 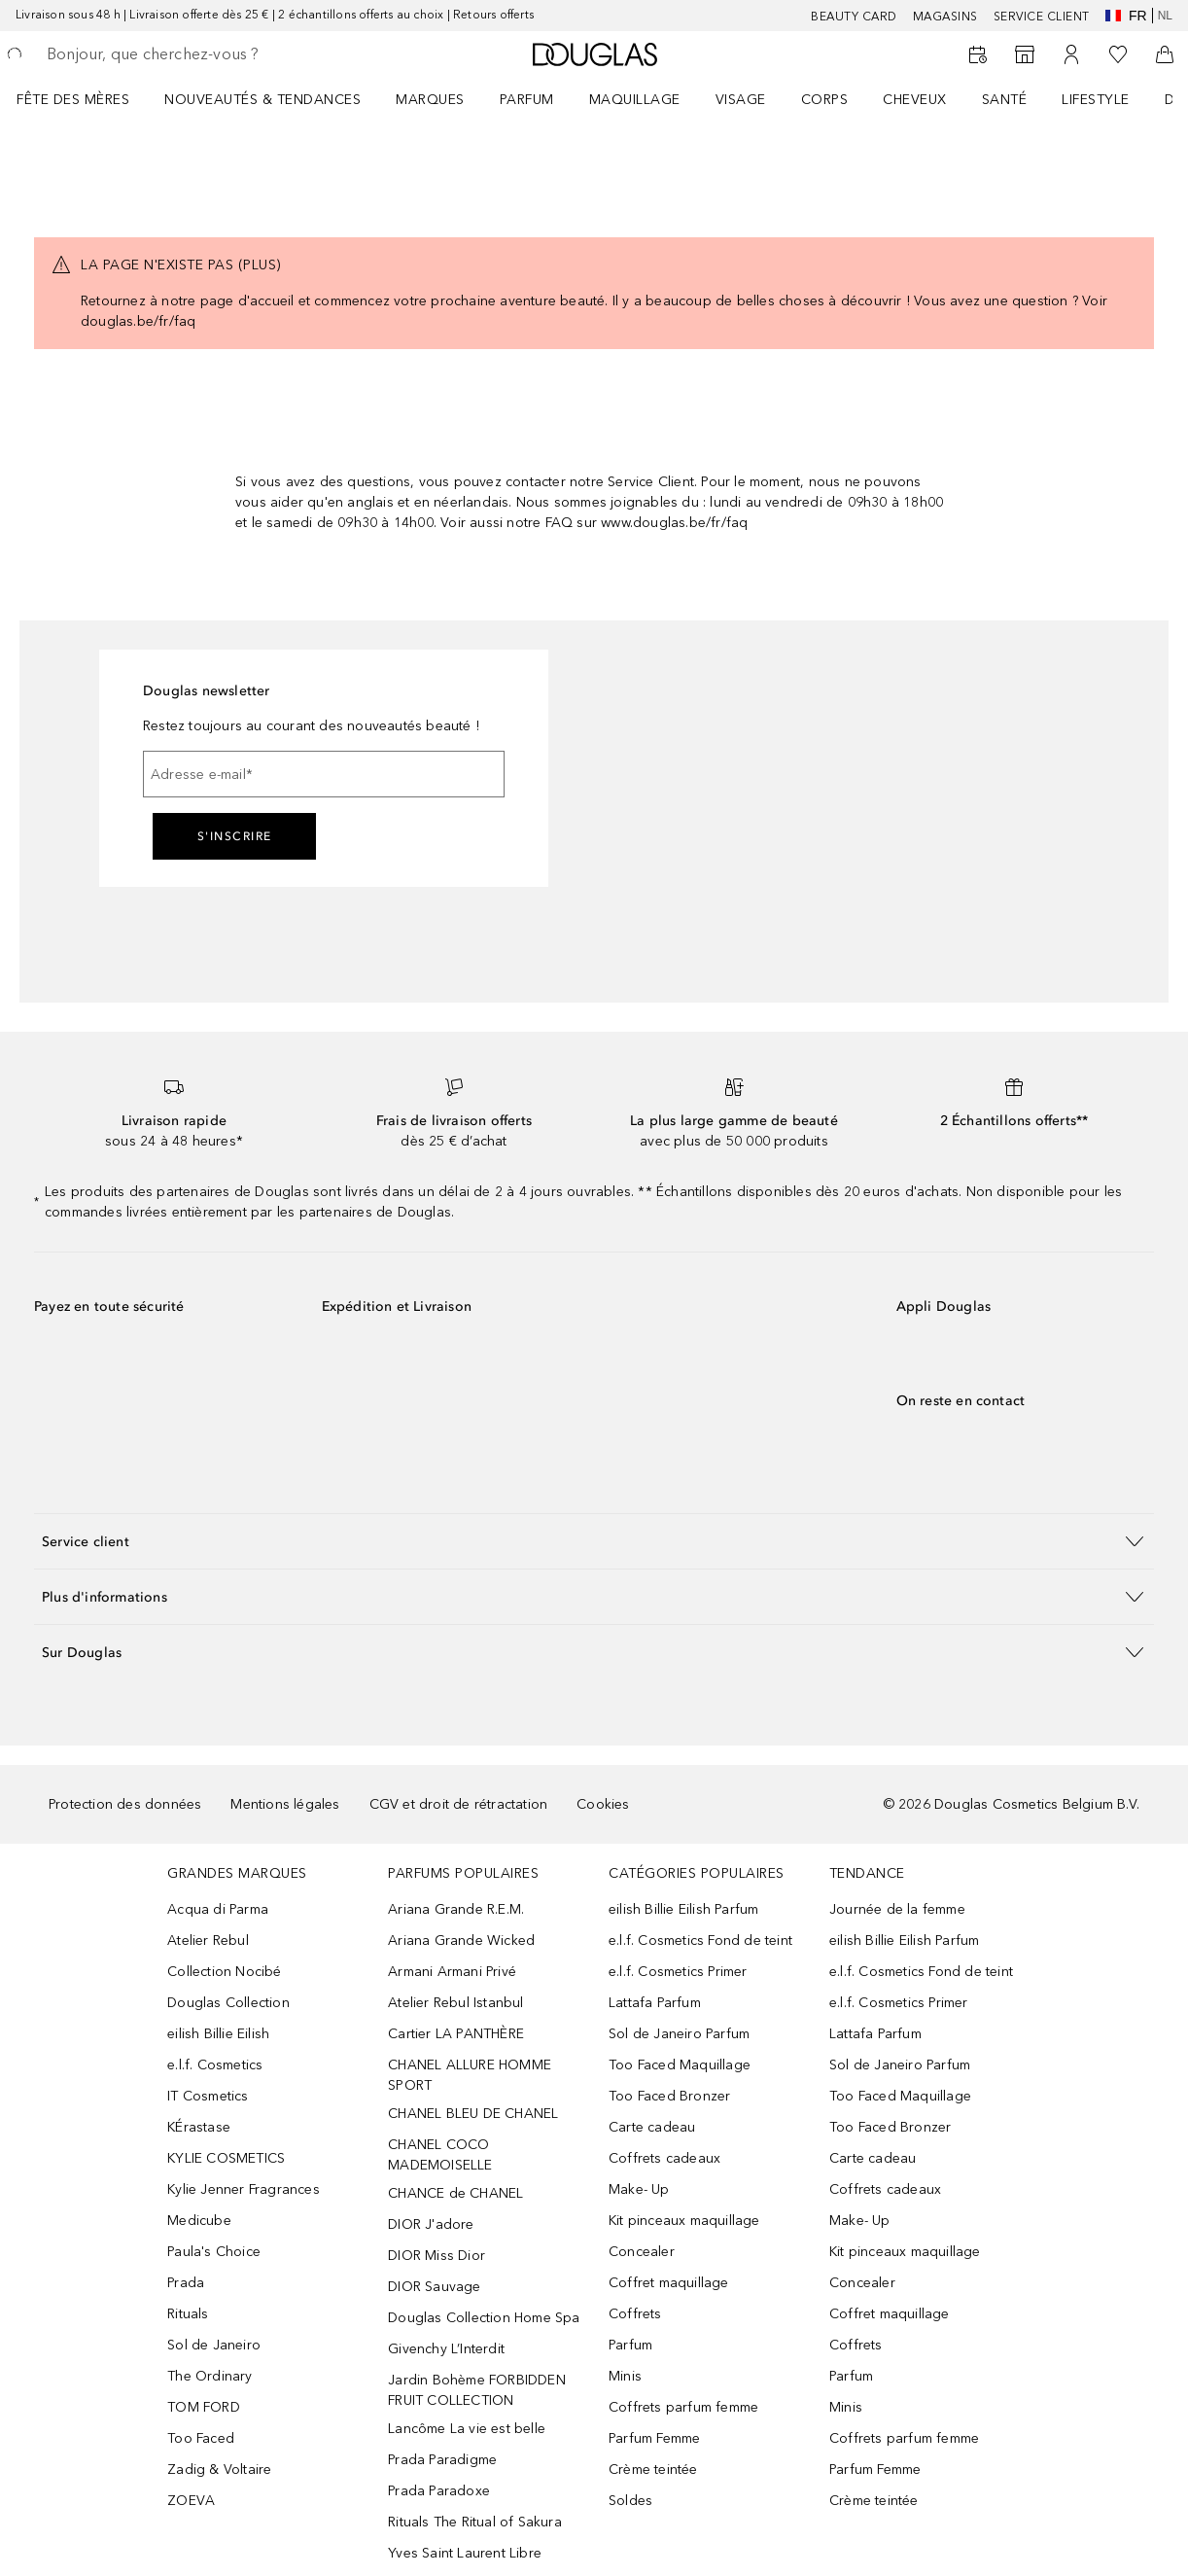 What do you see at coordinates (473, 2113) in the screenshot?
I see `CHANEL BLEU DE CHANEL` at bounding box center [473, 2113].